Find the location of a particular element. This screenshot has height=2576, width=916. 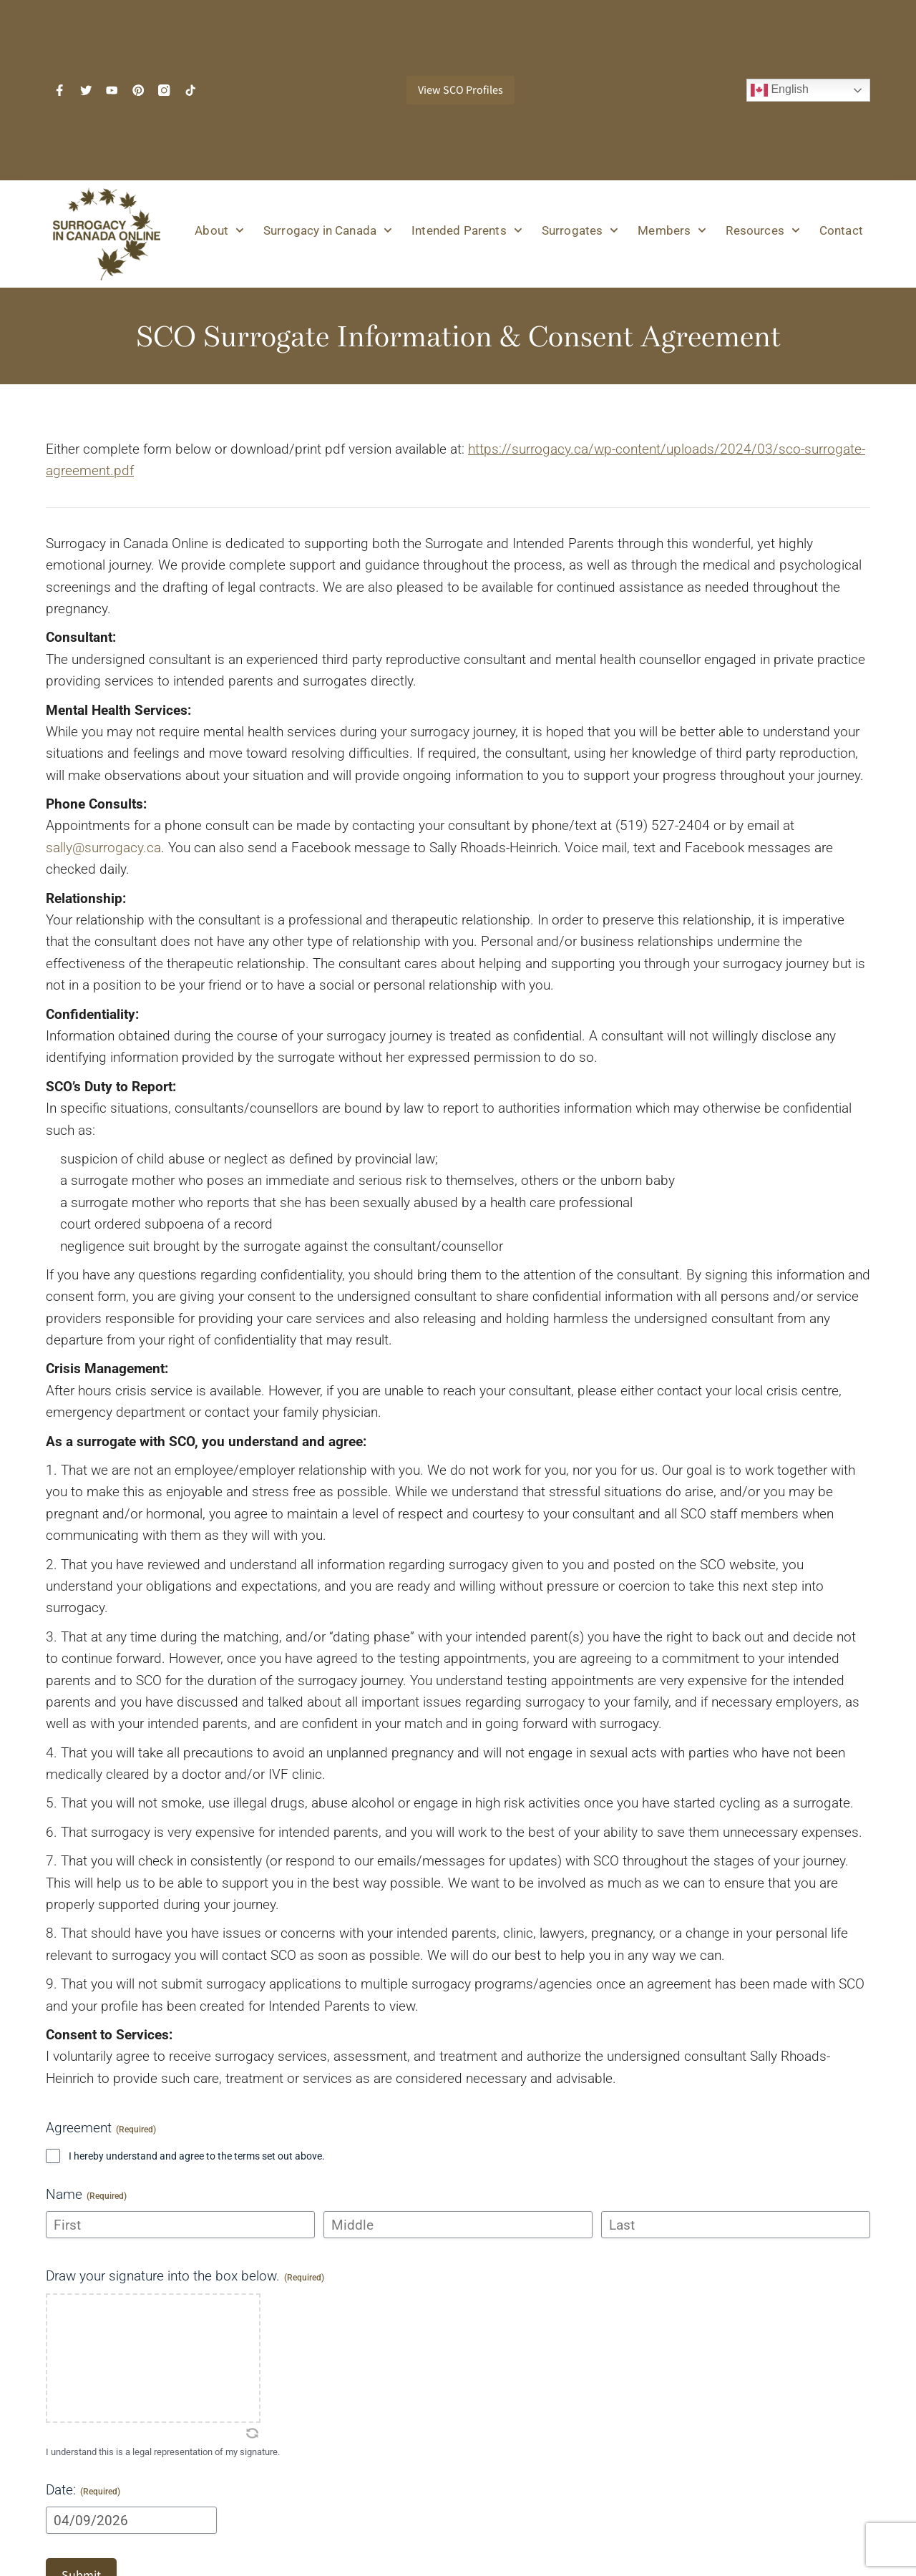

About is located at coordinates (219, 230).